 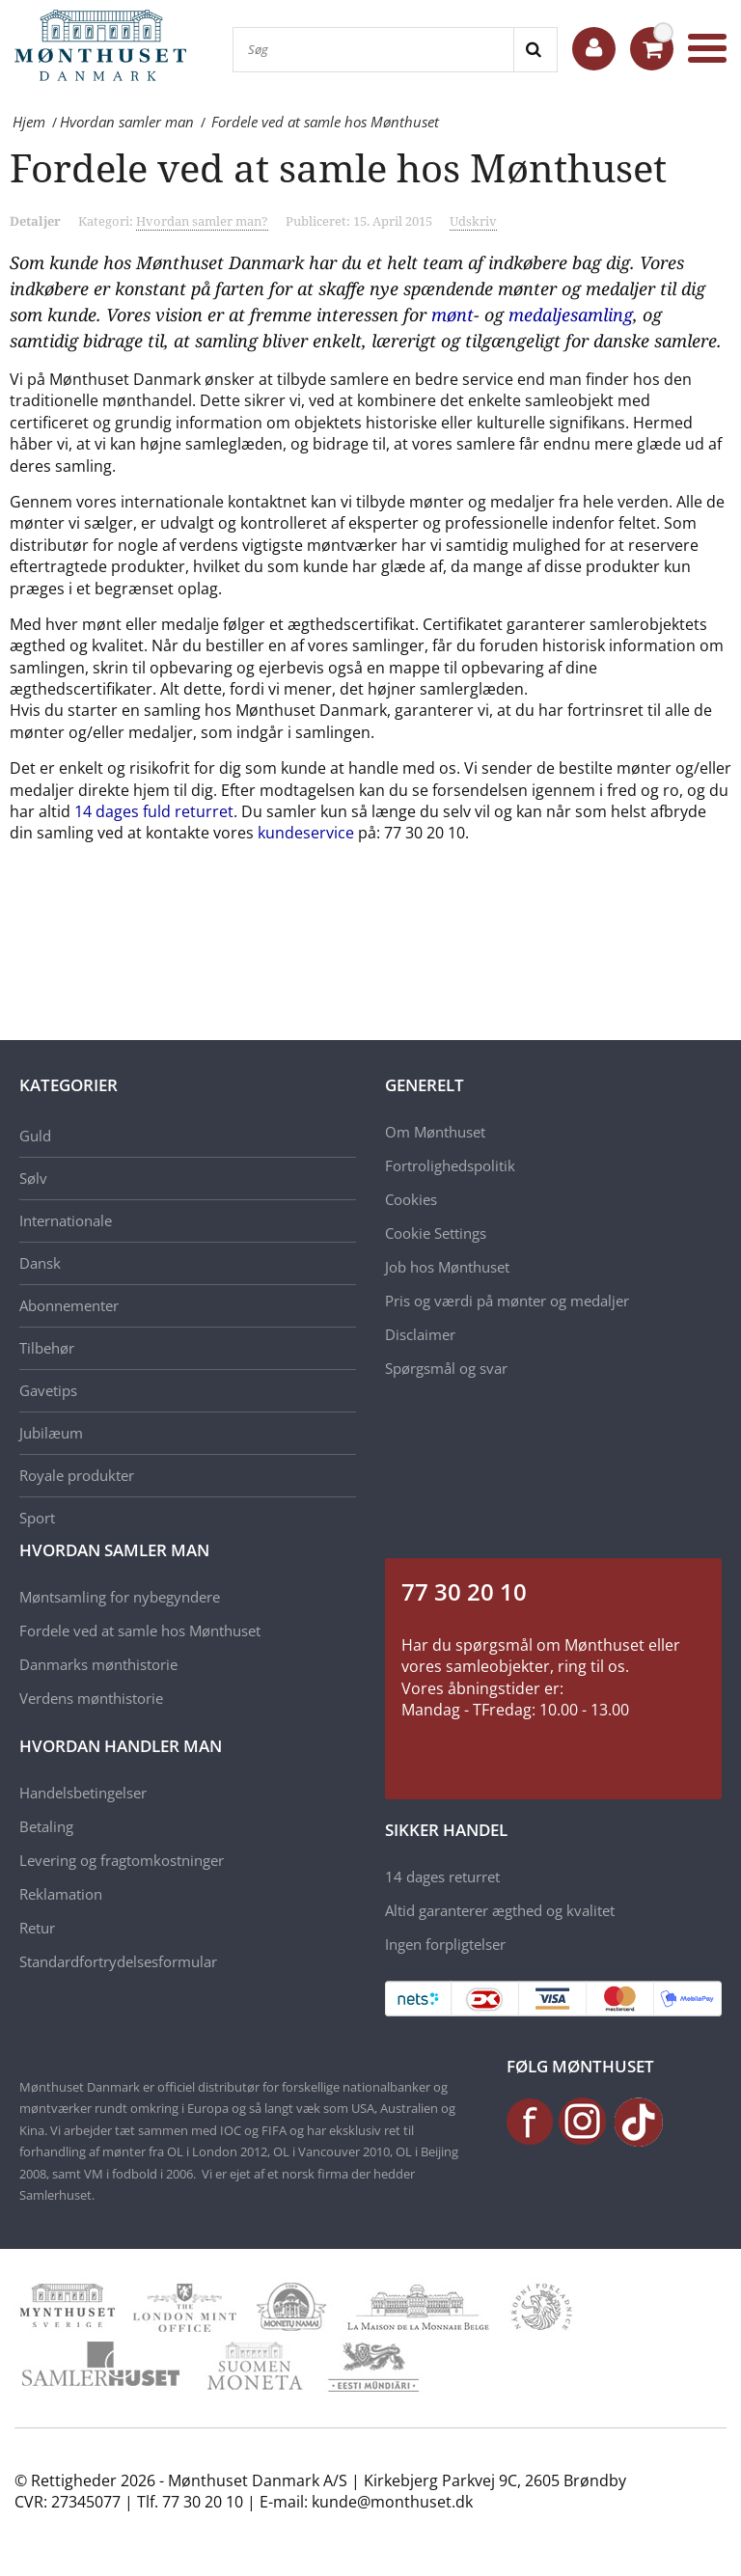 What do you see at coordinates (507, 1300) in the screenshot?
I see `Pris og værdi på mønter og medaljer` at bounding box center [507, 1300].